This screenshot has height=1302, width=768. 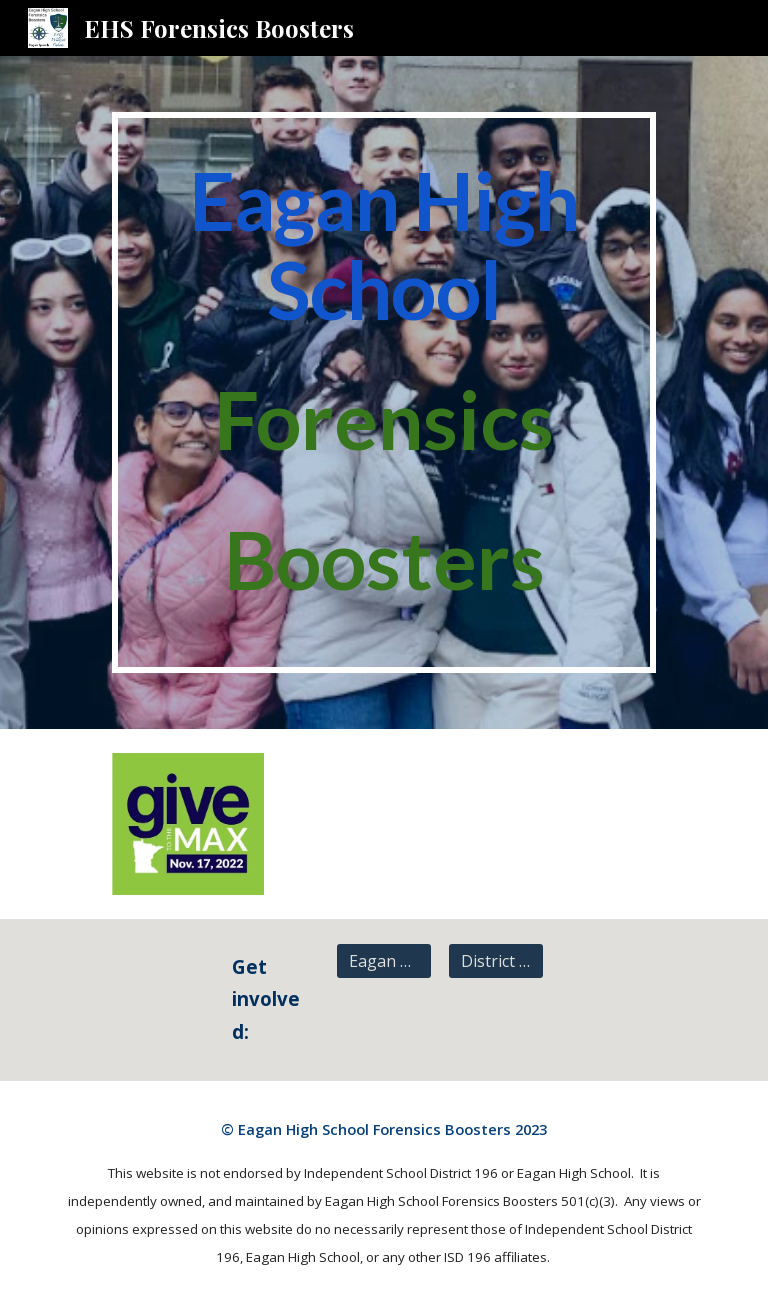 I want to click on [main], so click(x=383, y=392).